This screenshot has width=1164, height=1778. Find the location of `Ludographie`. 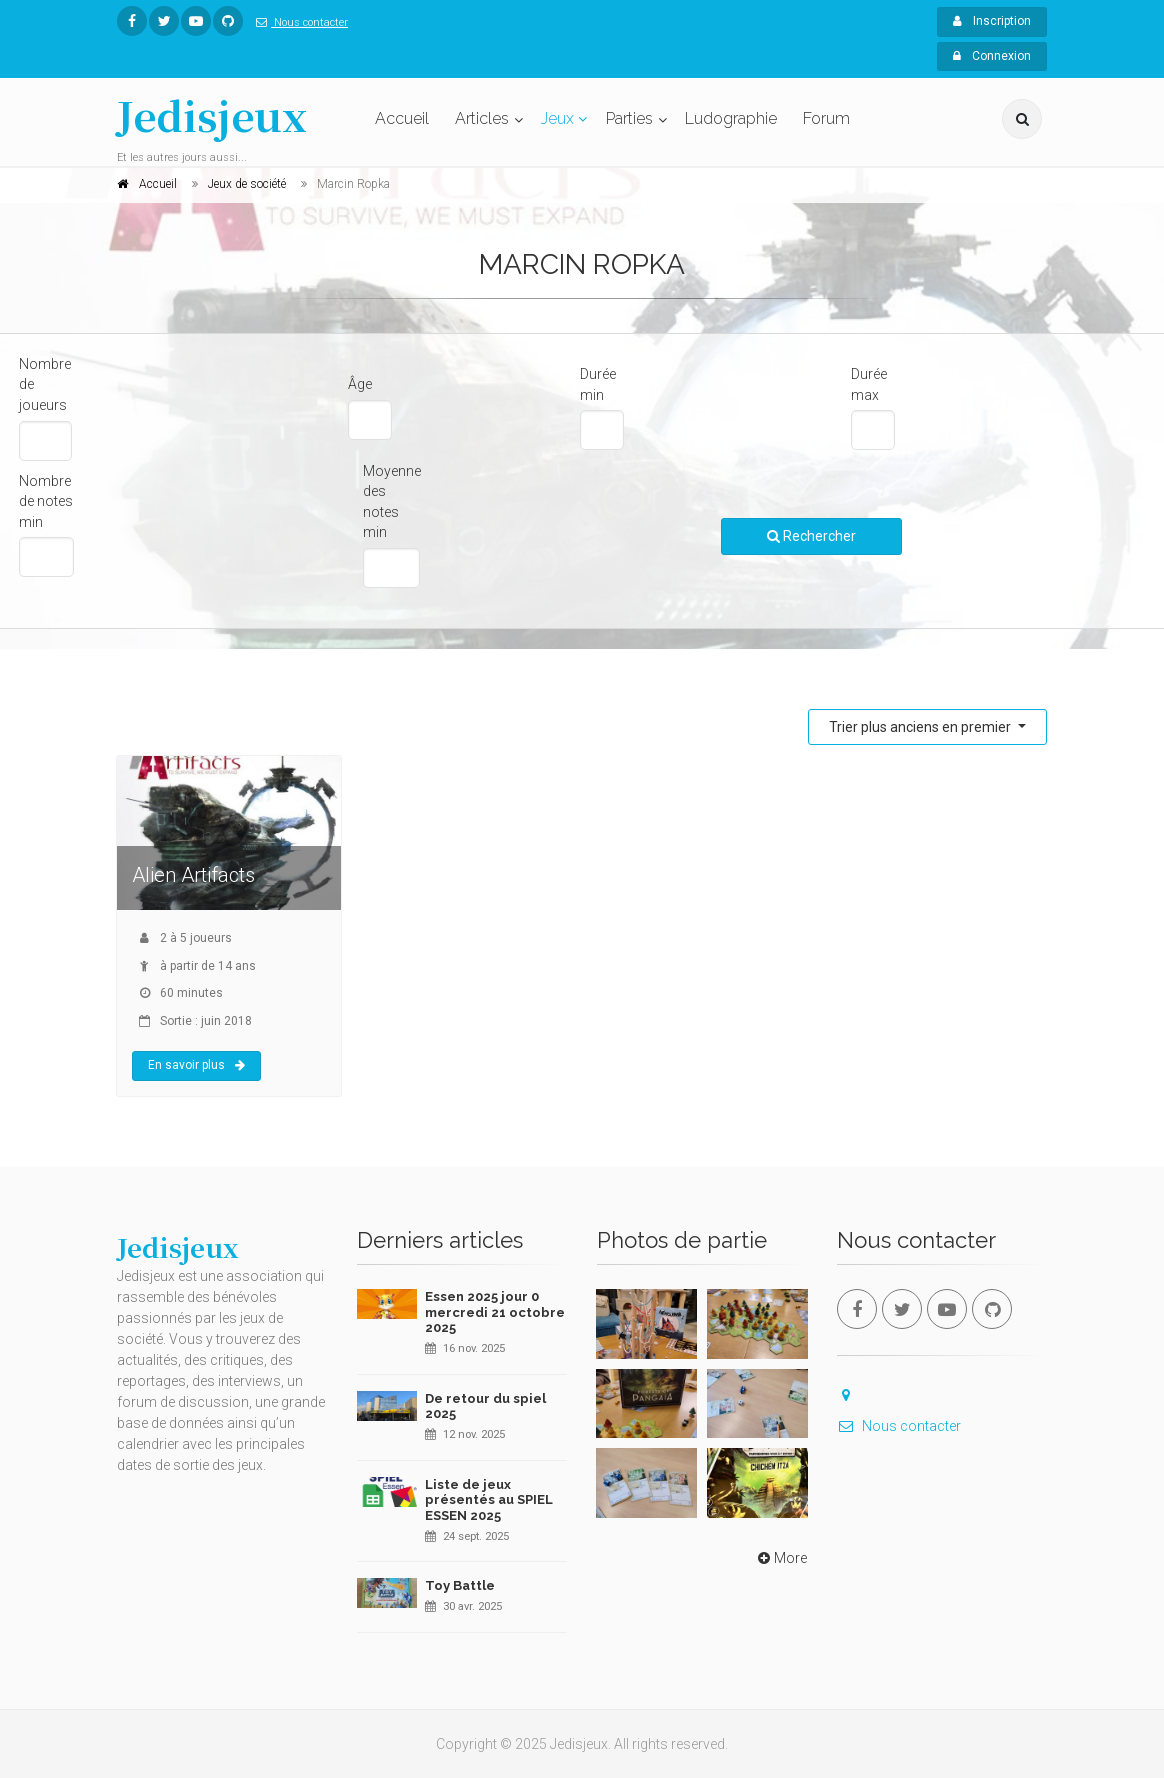

Ludographie is located at coordinates (731, 118).